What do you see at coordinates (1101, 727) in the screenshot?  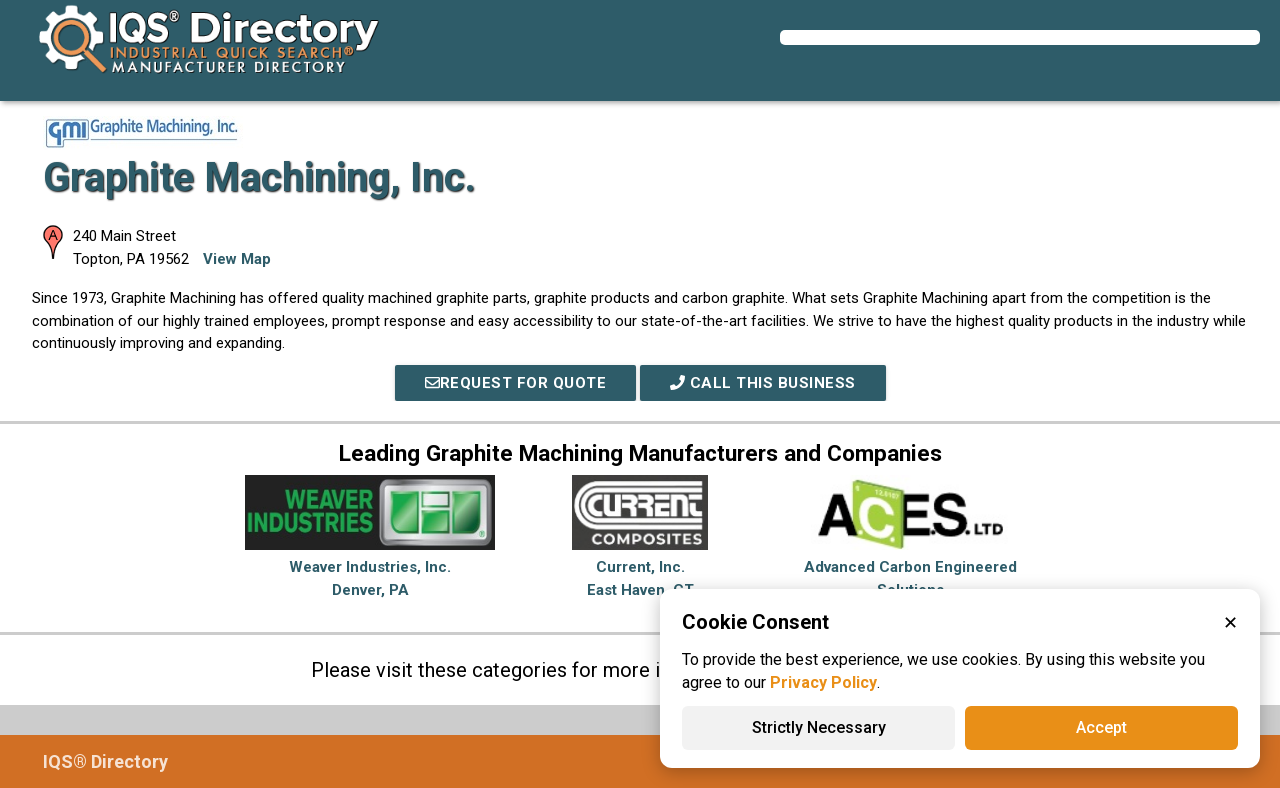 I see `Accept` at bounding box center [1101, 727].